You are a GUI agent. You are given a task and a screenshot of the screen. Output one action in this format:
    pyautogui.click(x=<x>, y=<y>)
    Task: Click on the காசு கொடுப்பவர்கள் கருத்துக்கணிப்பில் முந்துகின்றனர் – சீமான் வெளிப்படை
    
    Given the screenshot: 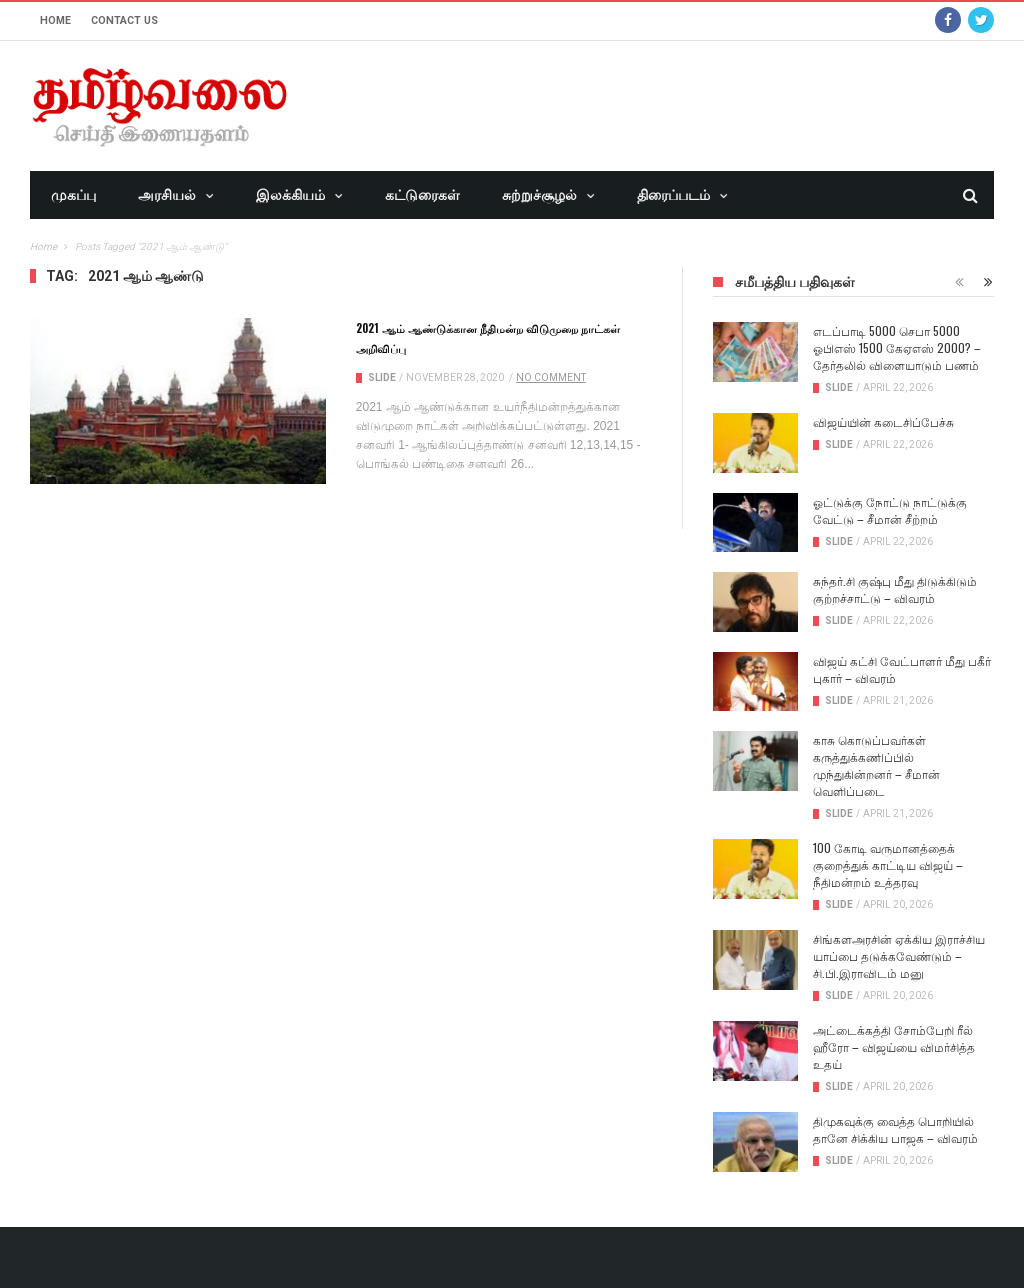 What is the action you would take?
    pyautogui.click(x=876, y=765)
    